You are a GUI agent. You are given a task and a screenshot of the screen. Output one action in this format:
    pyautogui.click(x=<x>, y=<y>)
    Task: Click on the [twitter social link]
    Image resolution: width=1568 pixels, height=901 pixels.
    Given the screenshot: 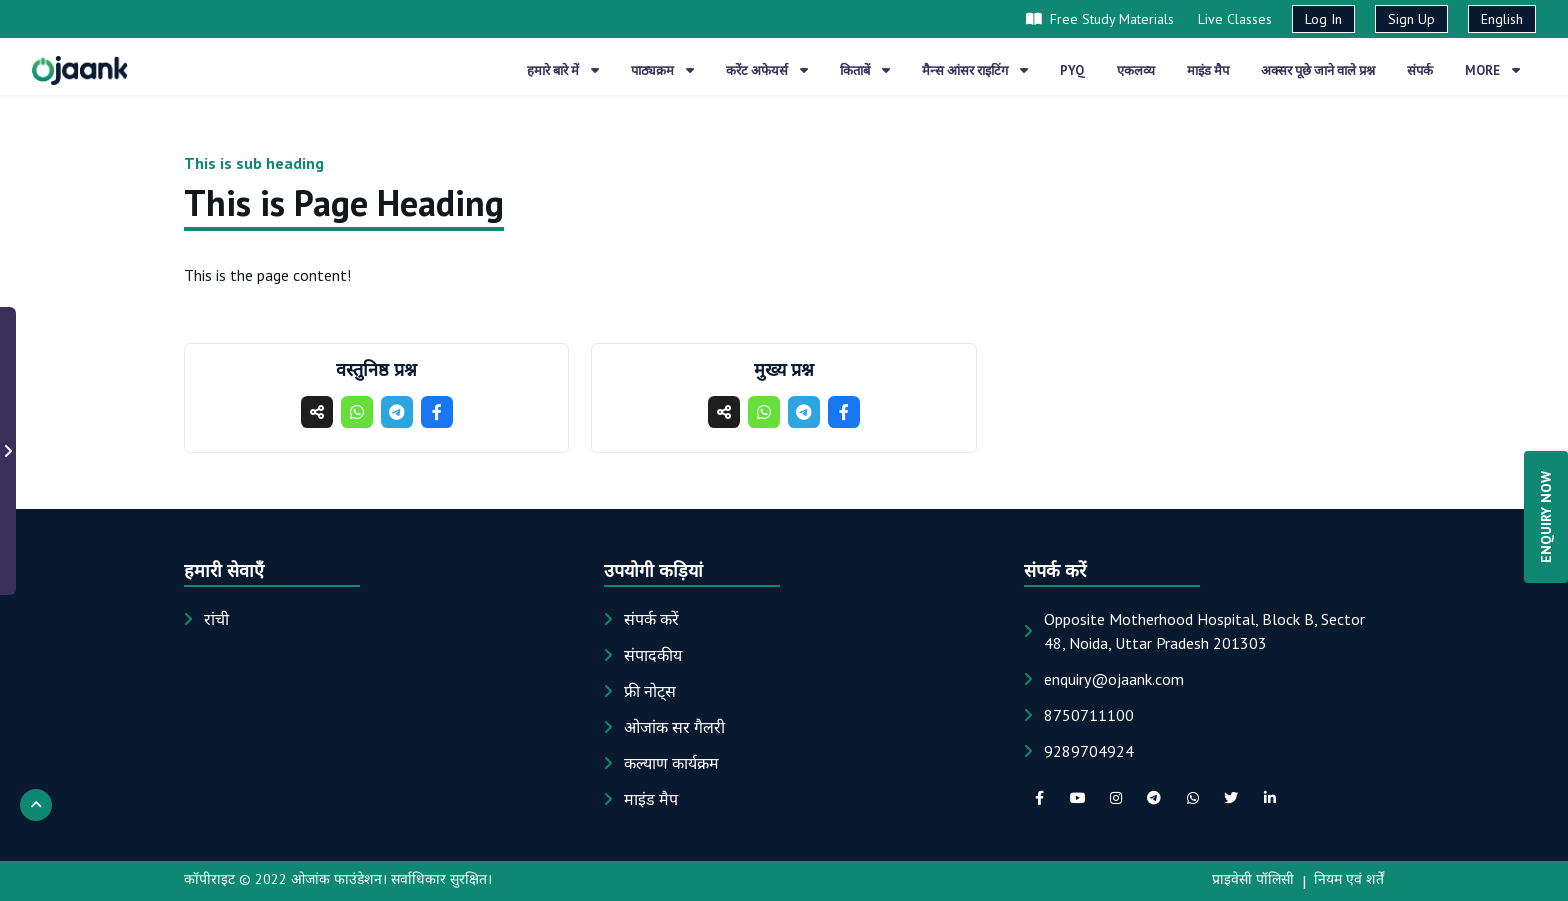 What is the action you would take?
    pyautogui.click(x=1231, y=798)
    